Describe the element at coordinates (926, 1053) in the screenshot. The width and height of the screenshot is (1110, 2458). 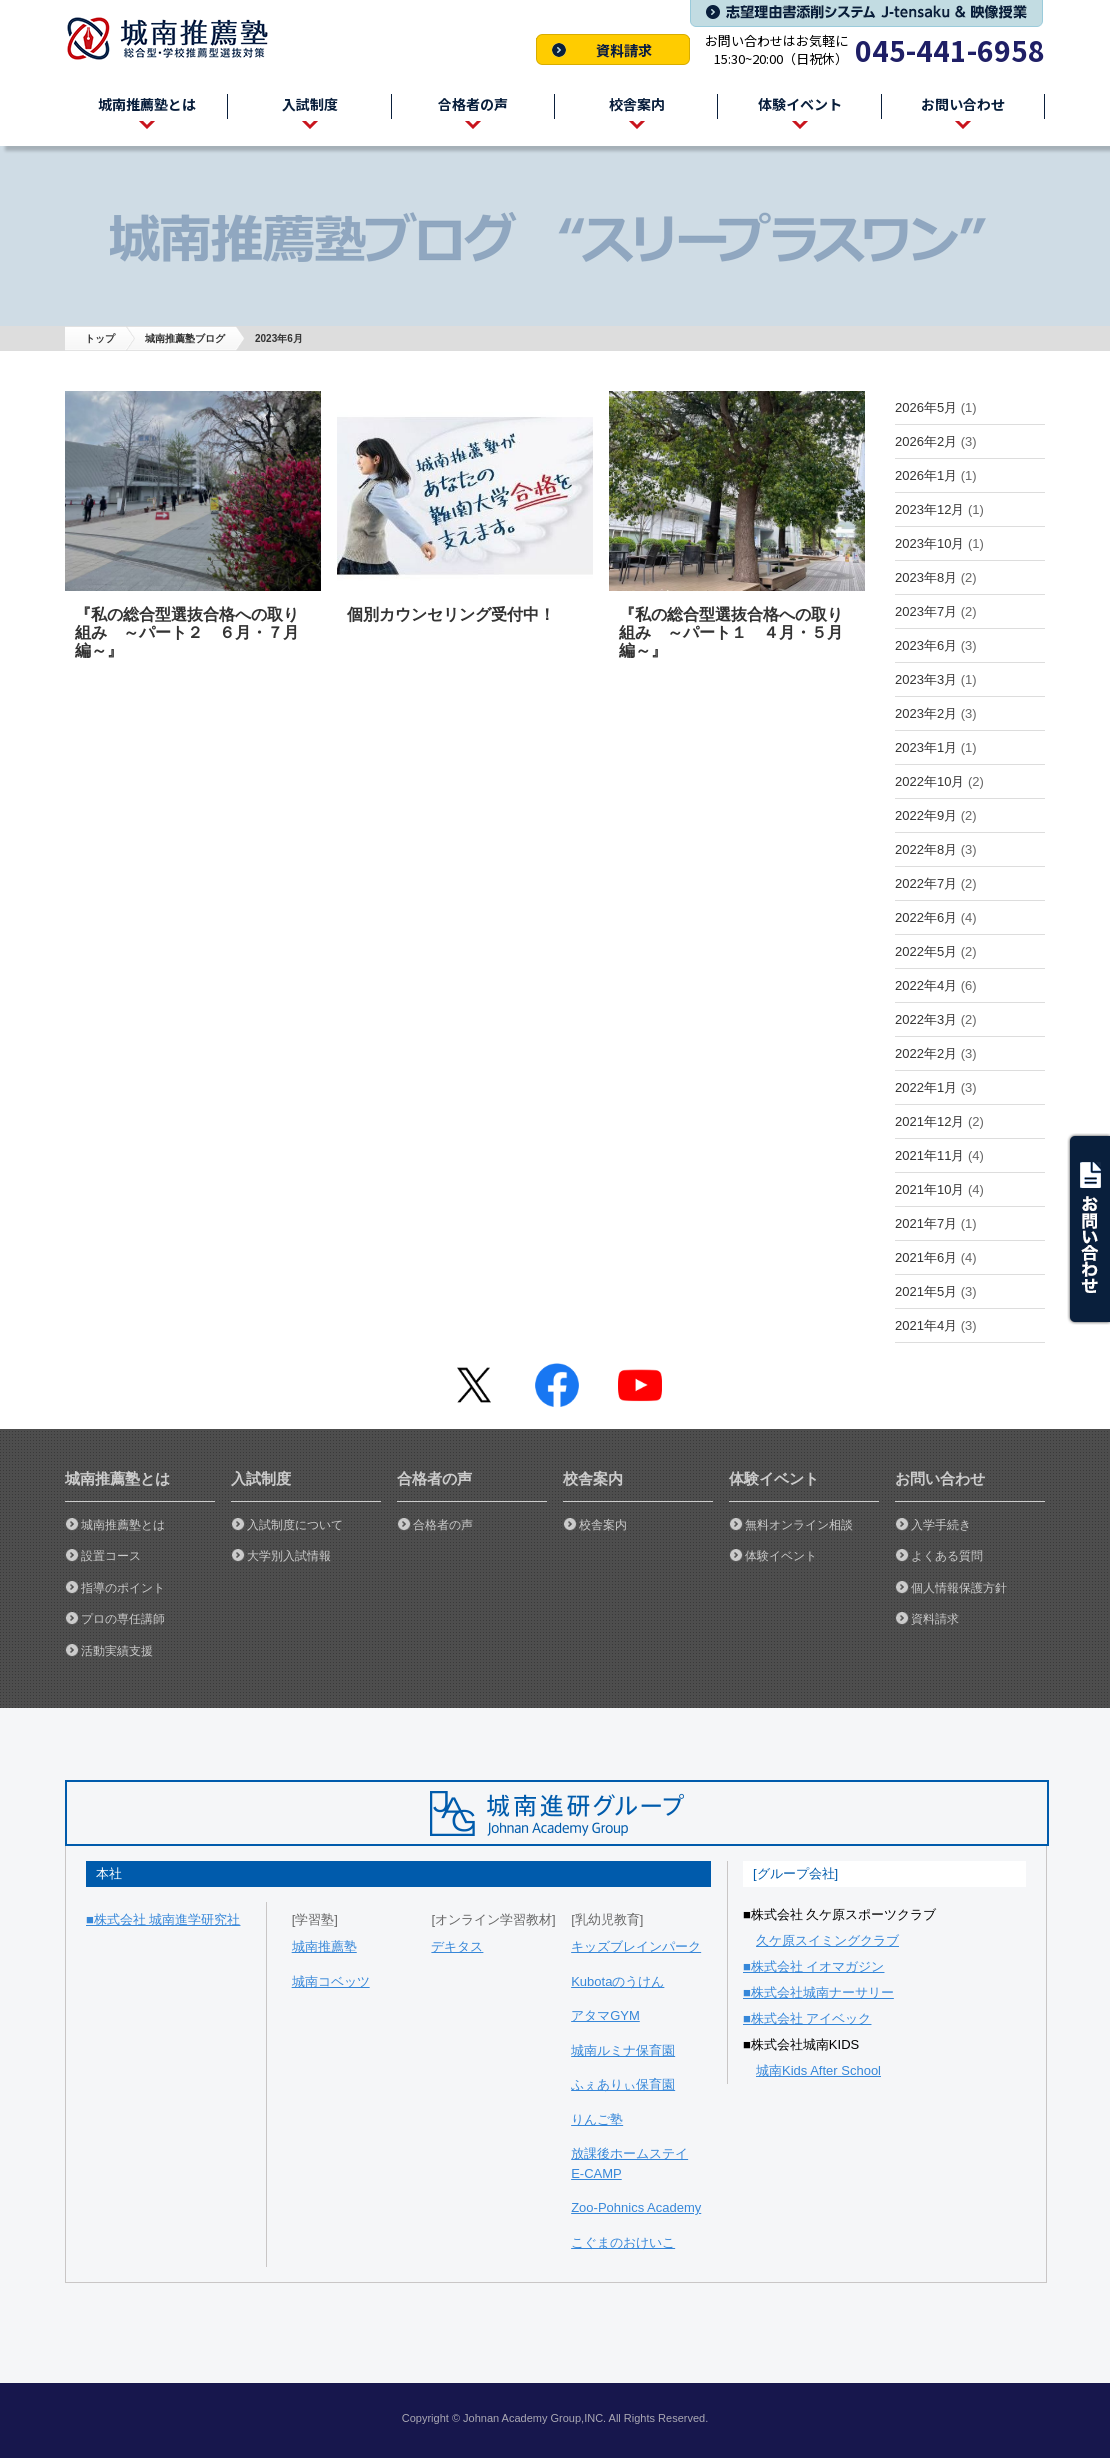
I see `2022年2月` at that location.